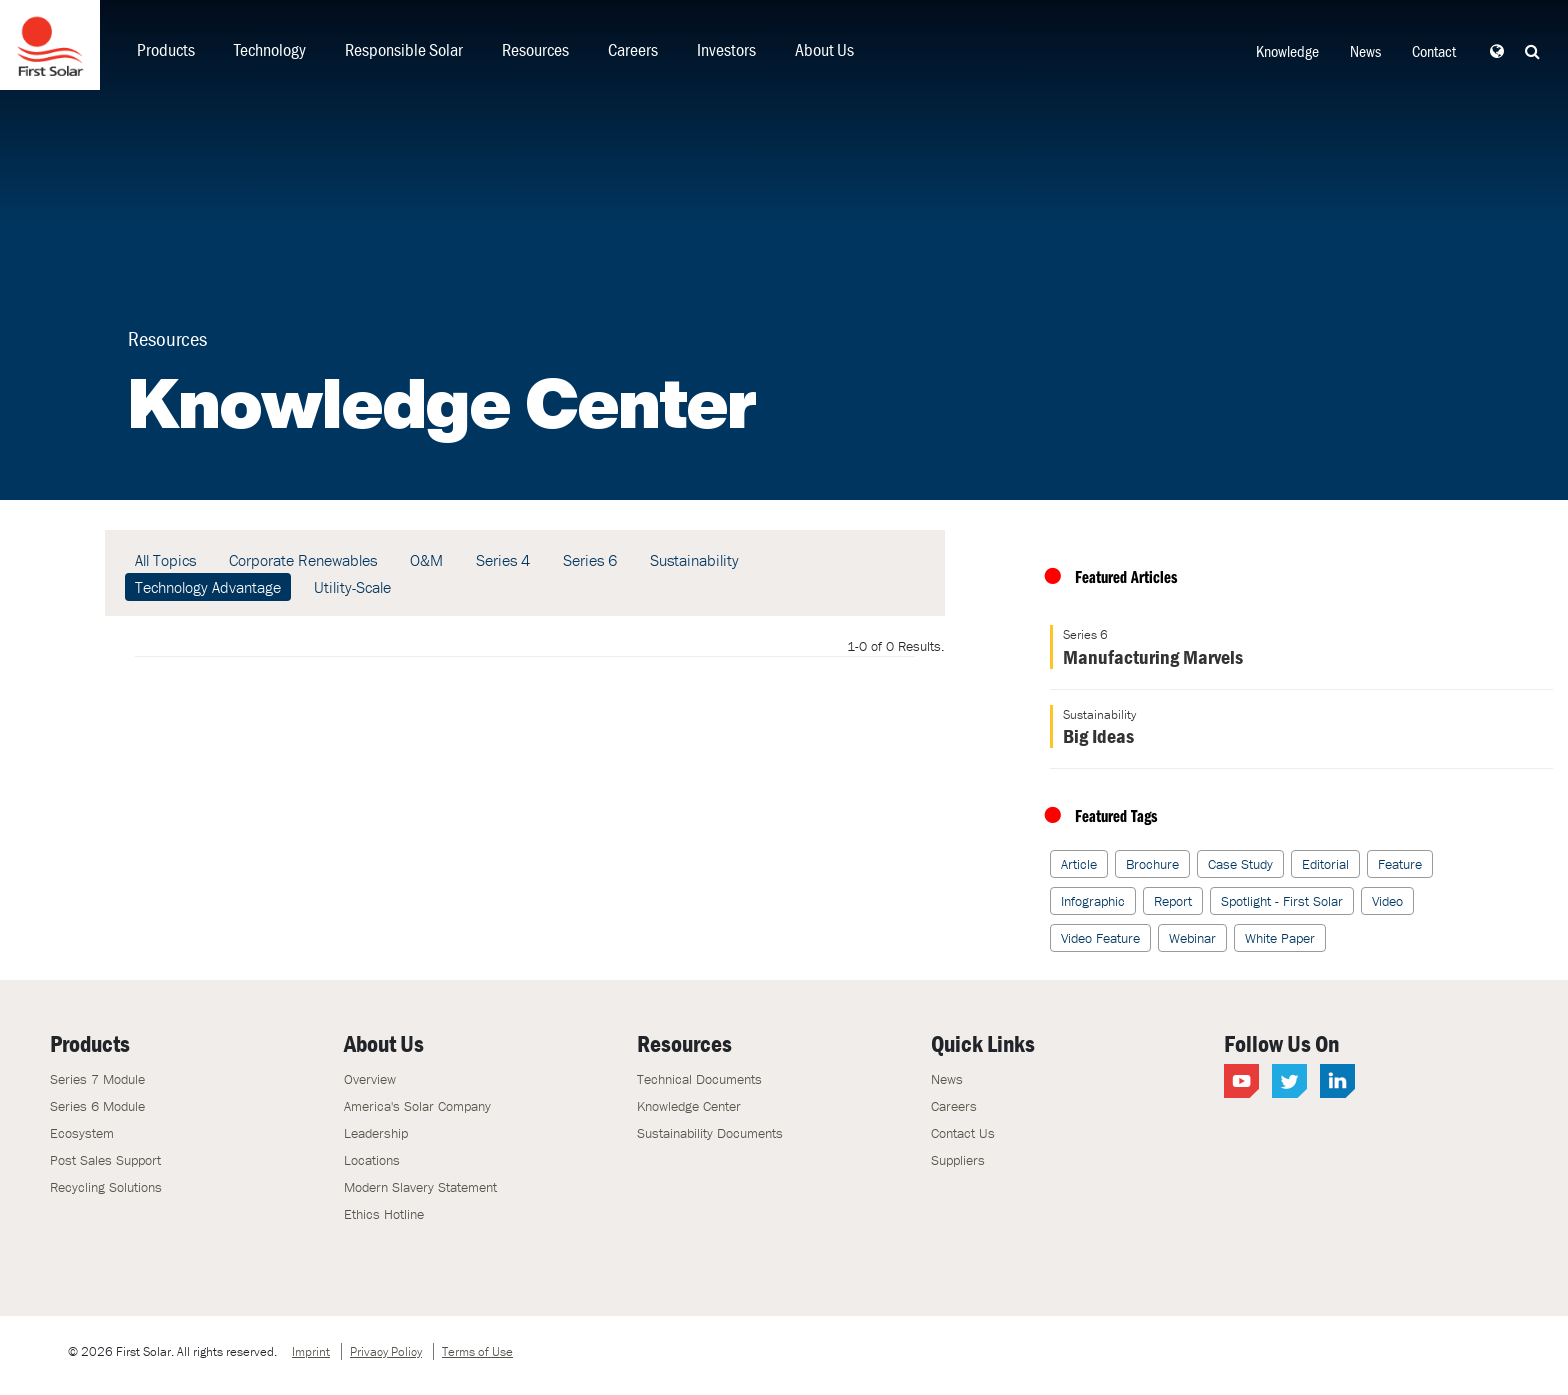  What do you see at coordinates (1173, 901) in the screenshot?
I see `Report` at bounding box center [1173, 901].